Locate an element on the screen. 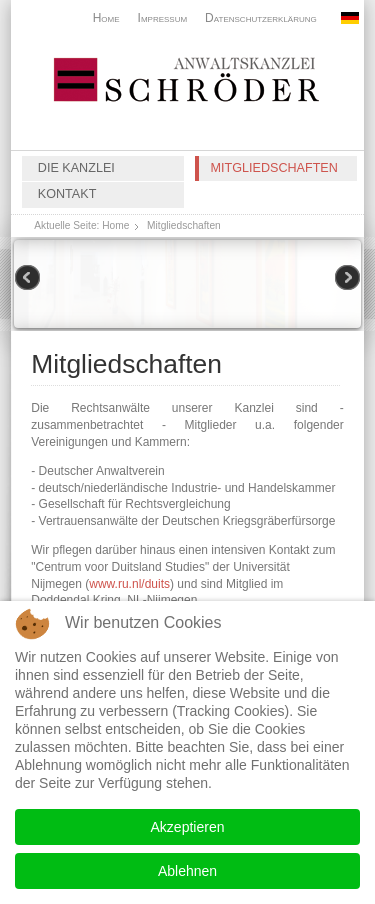 This screenshot has width=375, height=904. Previous is located at coordinates (29, 279).